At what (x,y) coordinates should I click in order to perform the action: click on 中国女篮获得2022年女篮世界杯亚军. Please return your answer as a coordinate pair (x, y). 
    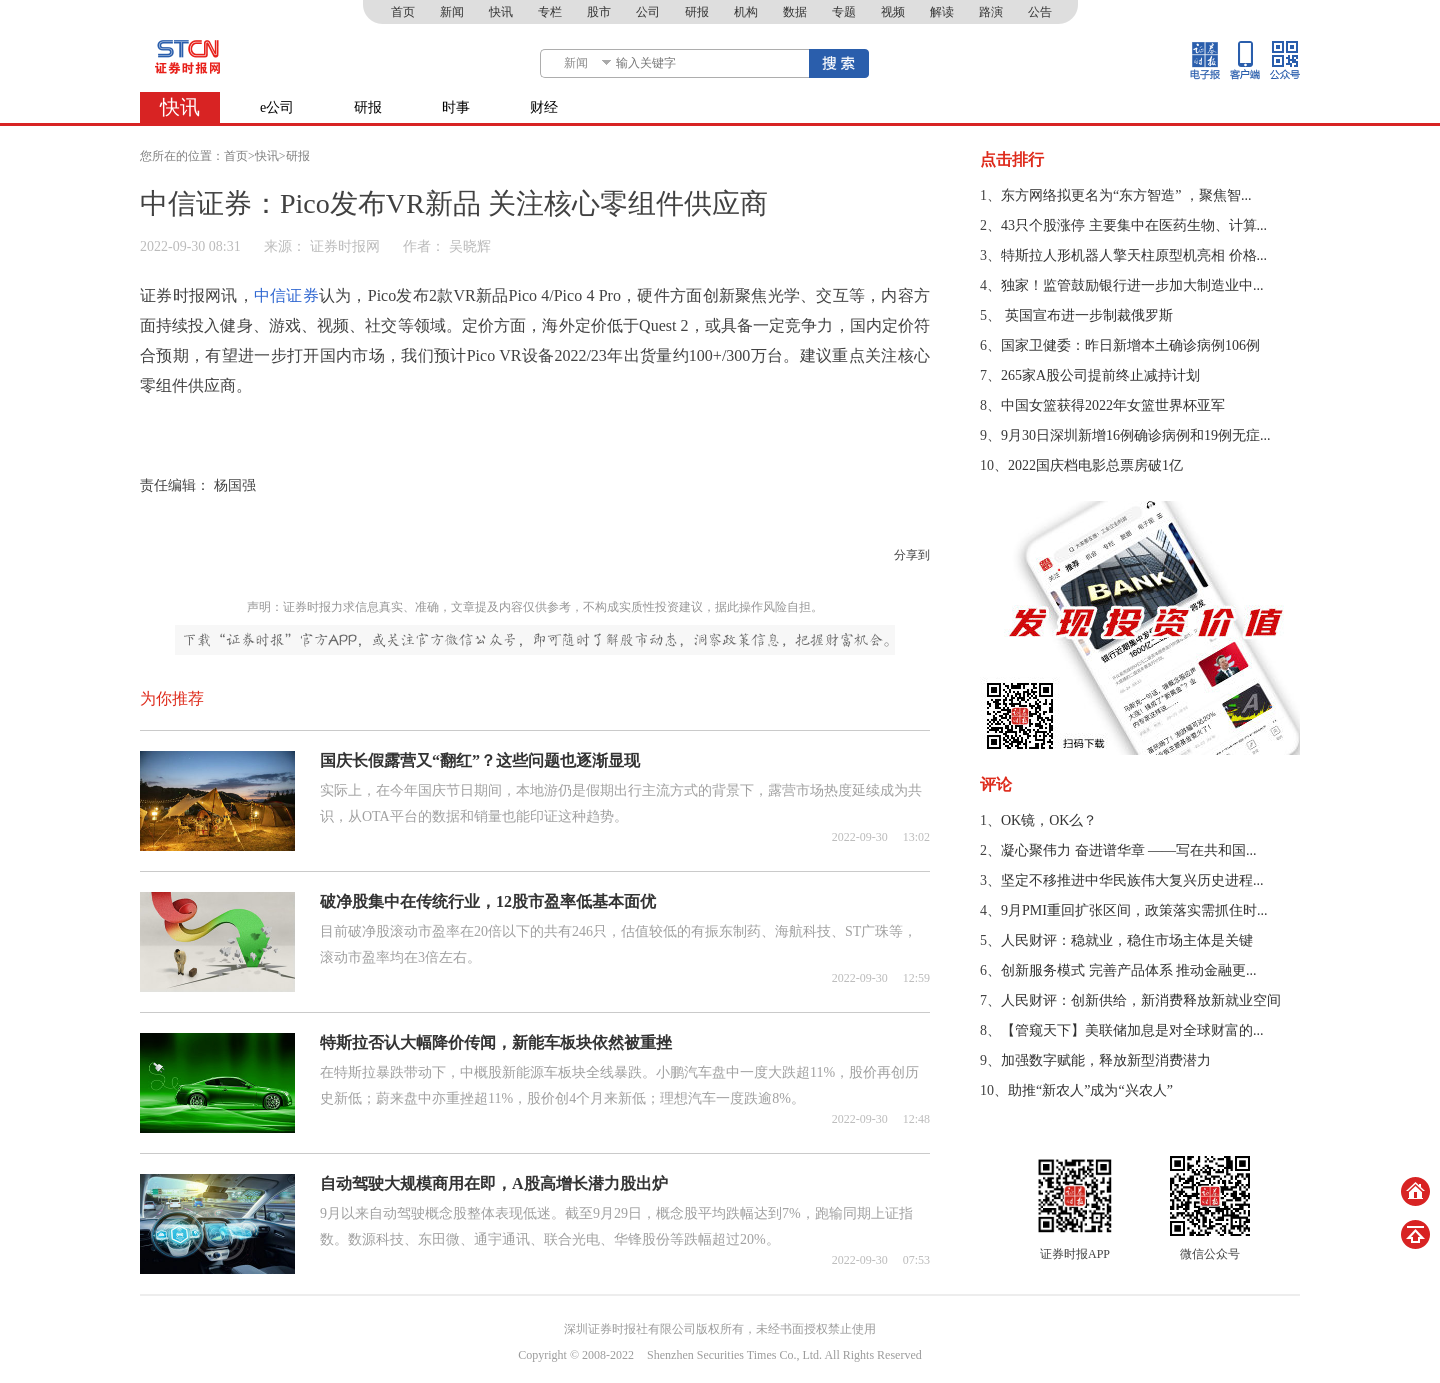
    Looking at the image, I should click on (1113, 405).